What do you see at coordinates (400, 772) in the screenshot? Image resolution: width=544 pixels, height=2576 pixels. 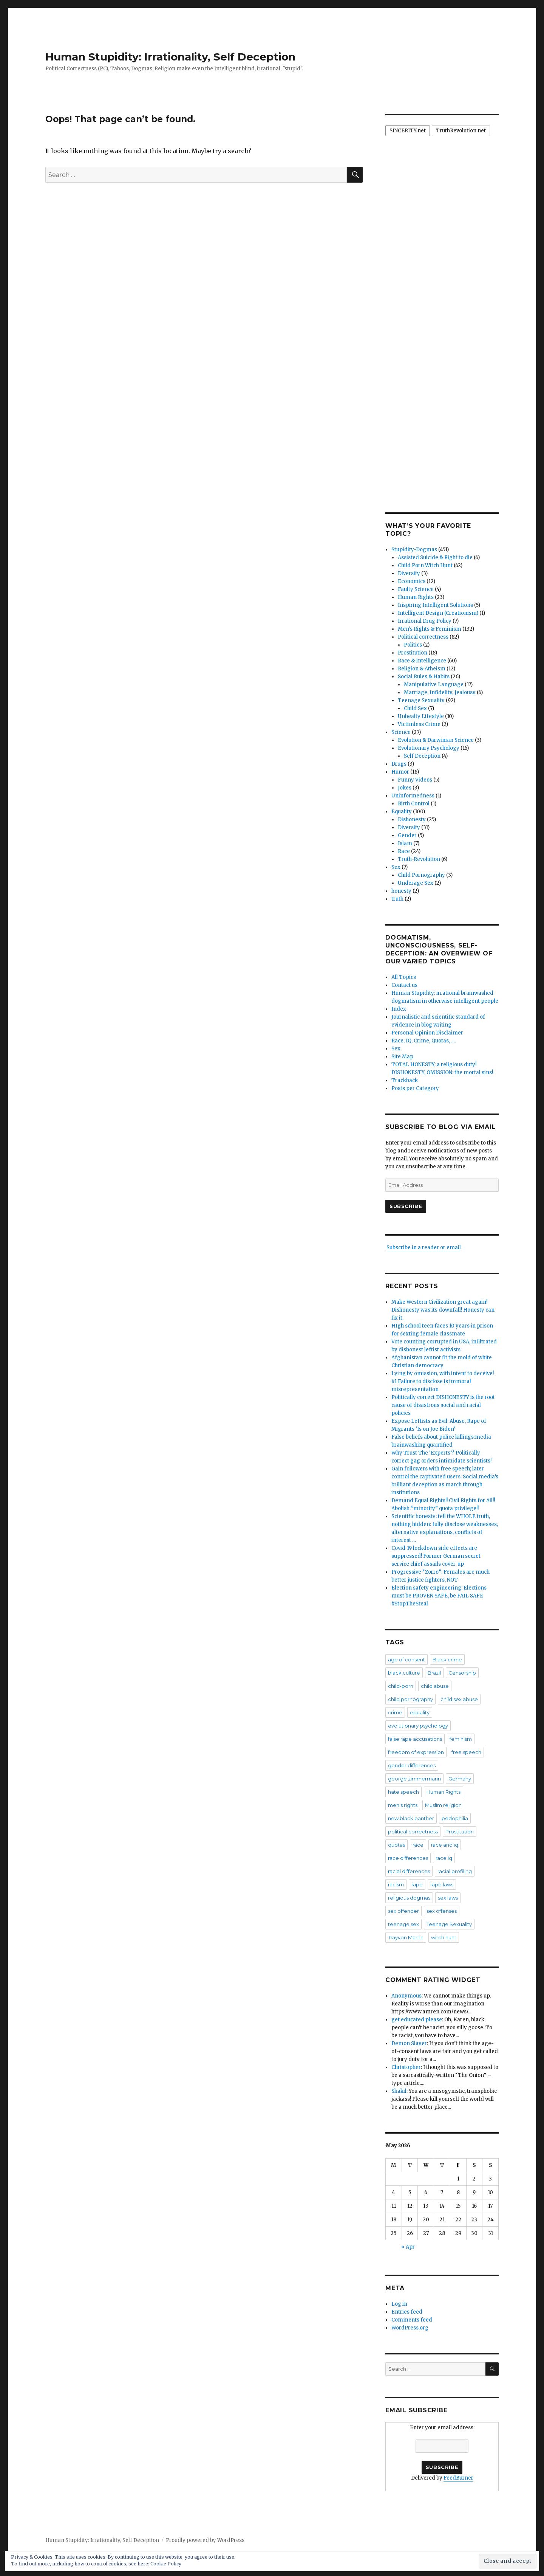 I see `Humor` at bounding box center [400, 772].